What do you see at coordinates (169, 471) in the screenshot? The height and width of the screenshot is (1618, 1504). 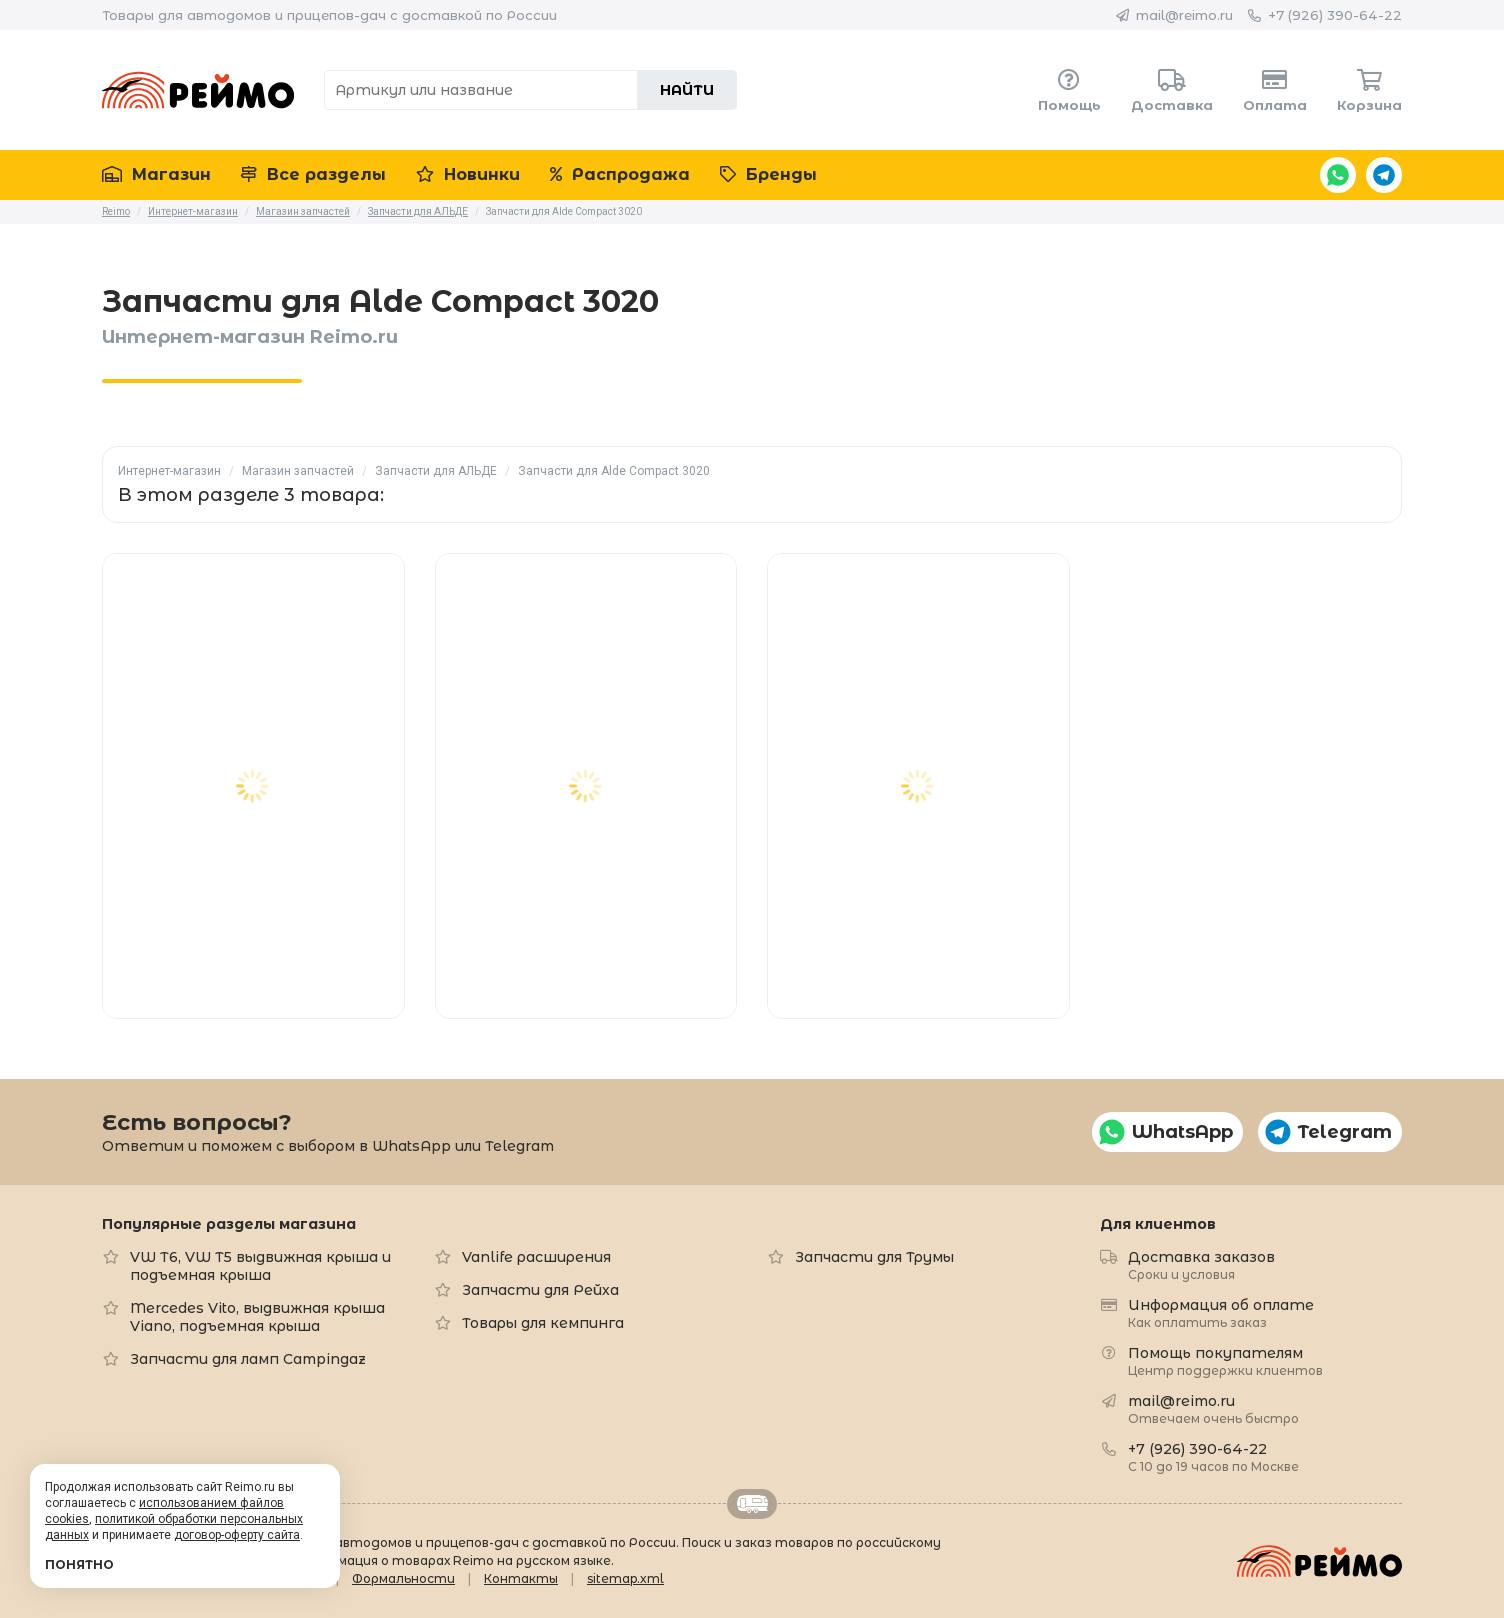 I see `Интернет-магазин` at bounding box center [169, 471].